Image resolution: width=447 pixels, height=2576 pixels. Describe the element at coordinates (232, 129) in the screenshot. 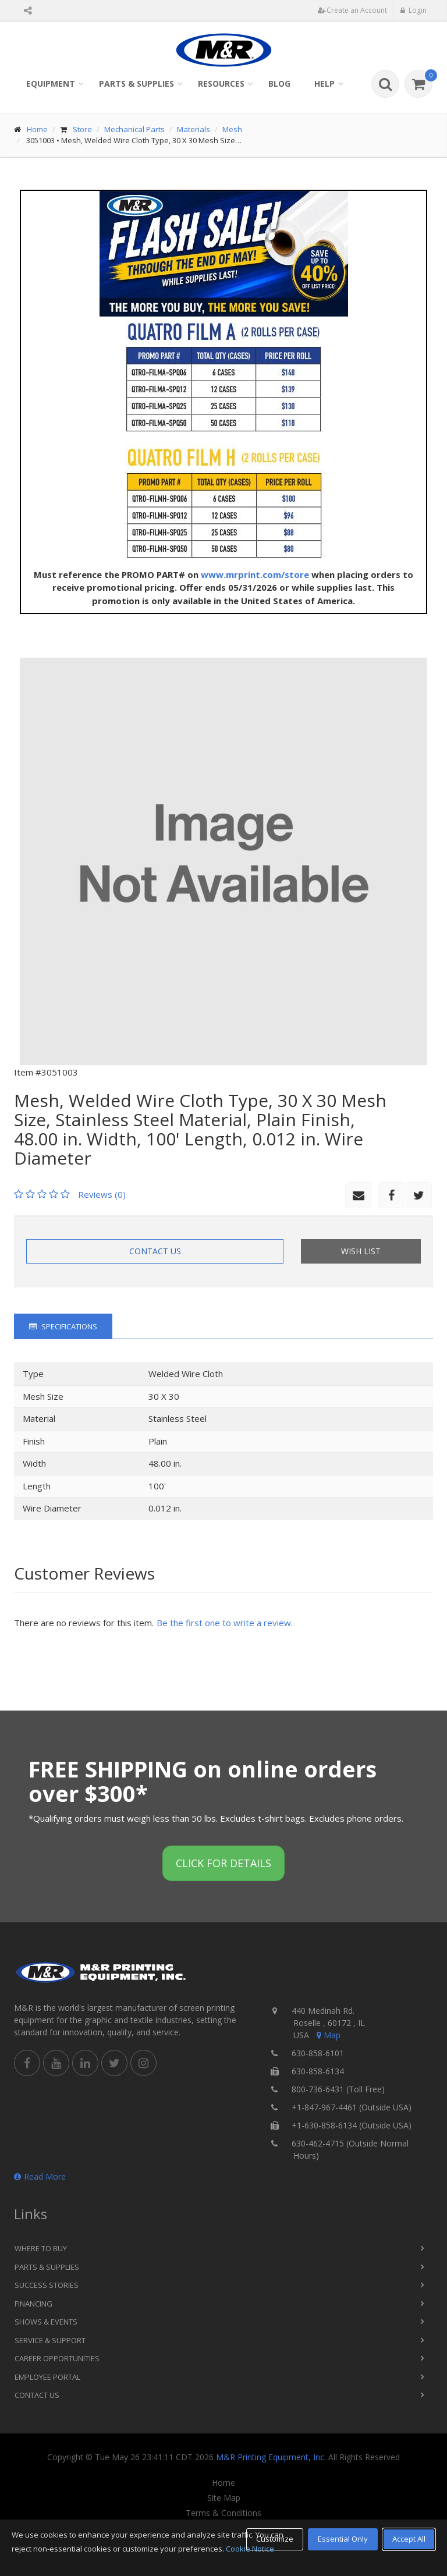

I see `Mesh` at that location.